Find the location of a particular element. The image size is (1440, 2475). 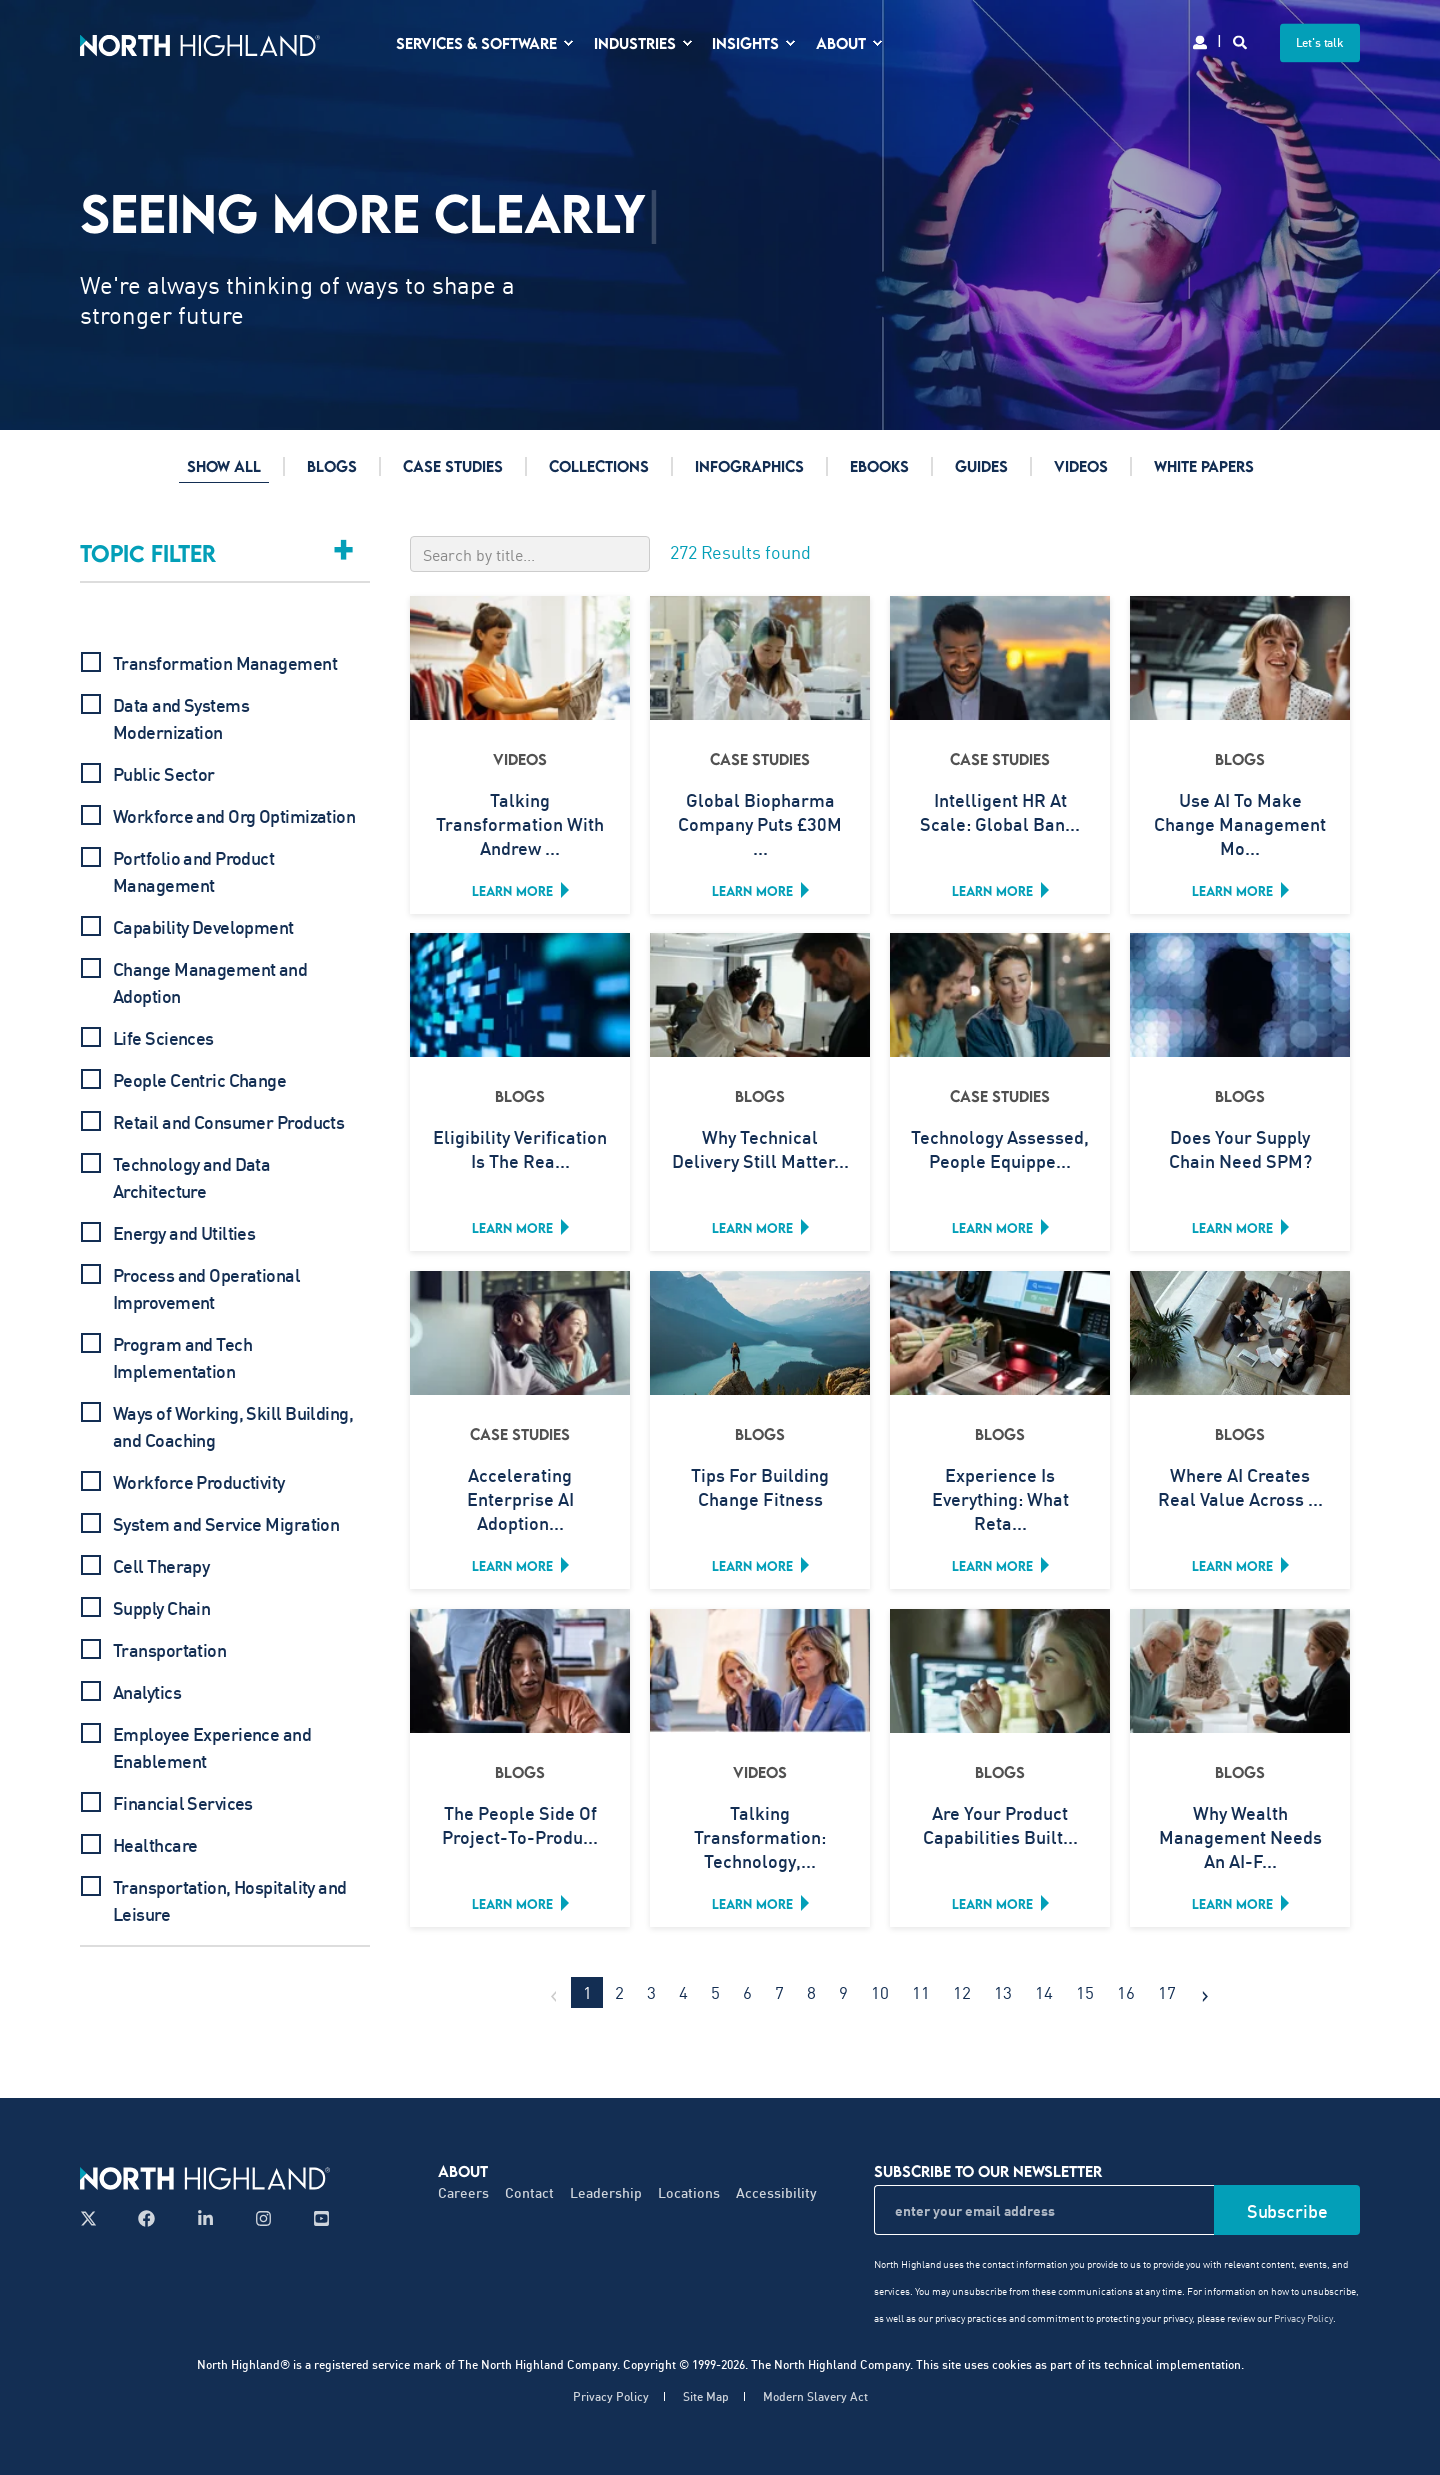

15 is located at coordinates (1085, 1992).